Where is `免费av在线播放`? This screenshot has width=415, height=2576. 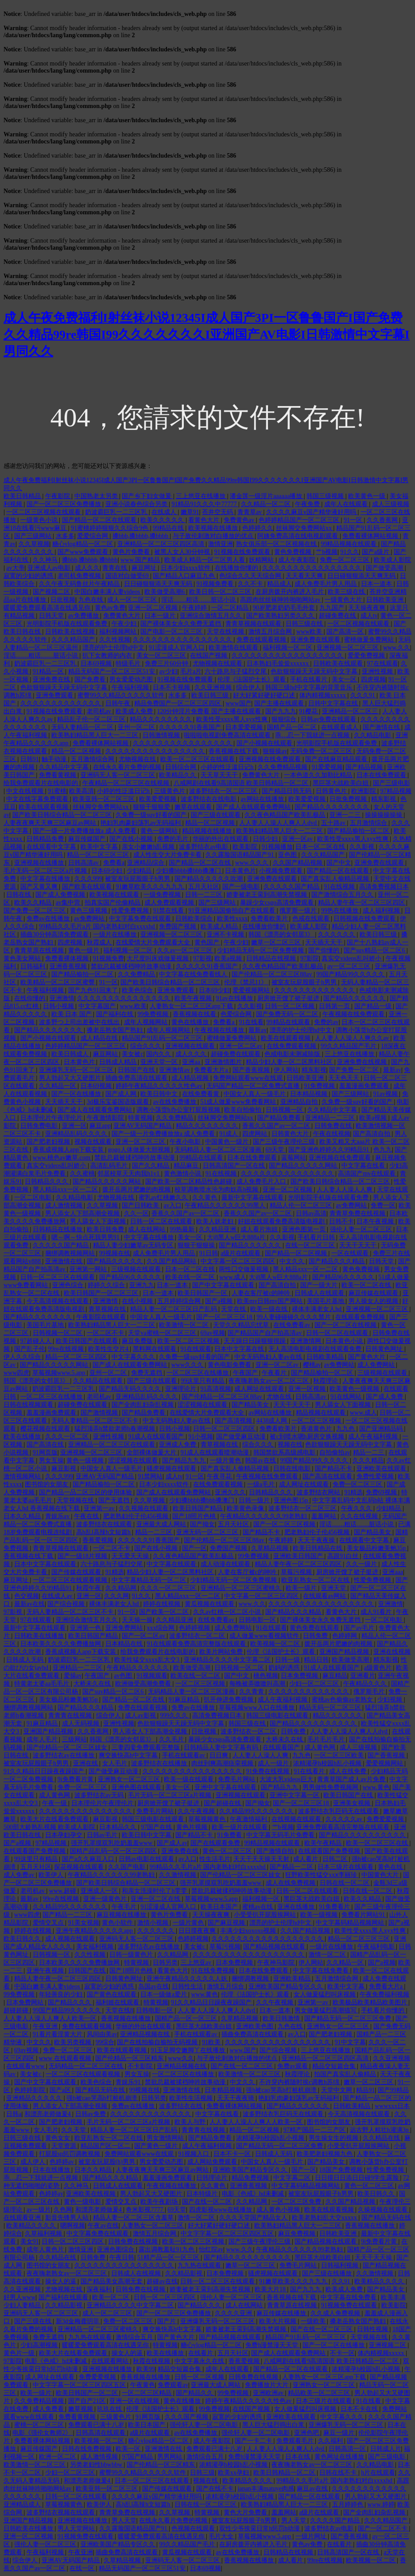
免费av在线播放 is located at coordinates (49, 918).